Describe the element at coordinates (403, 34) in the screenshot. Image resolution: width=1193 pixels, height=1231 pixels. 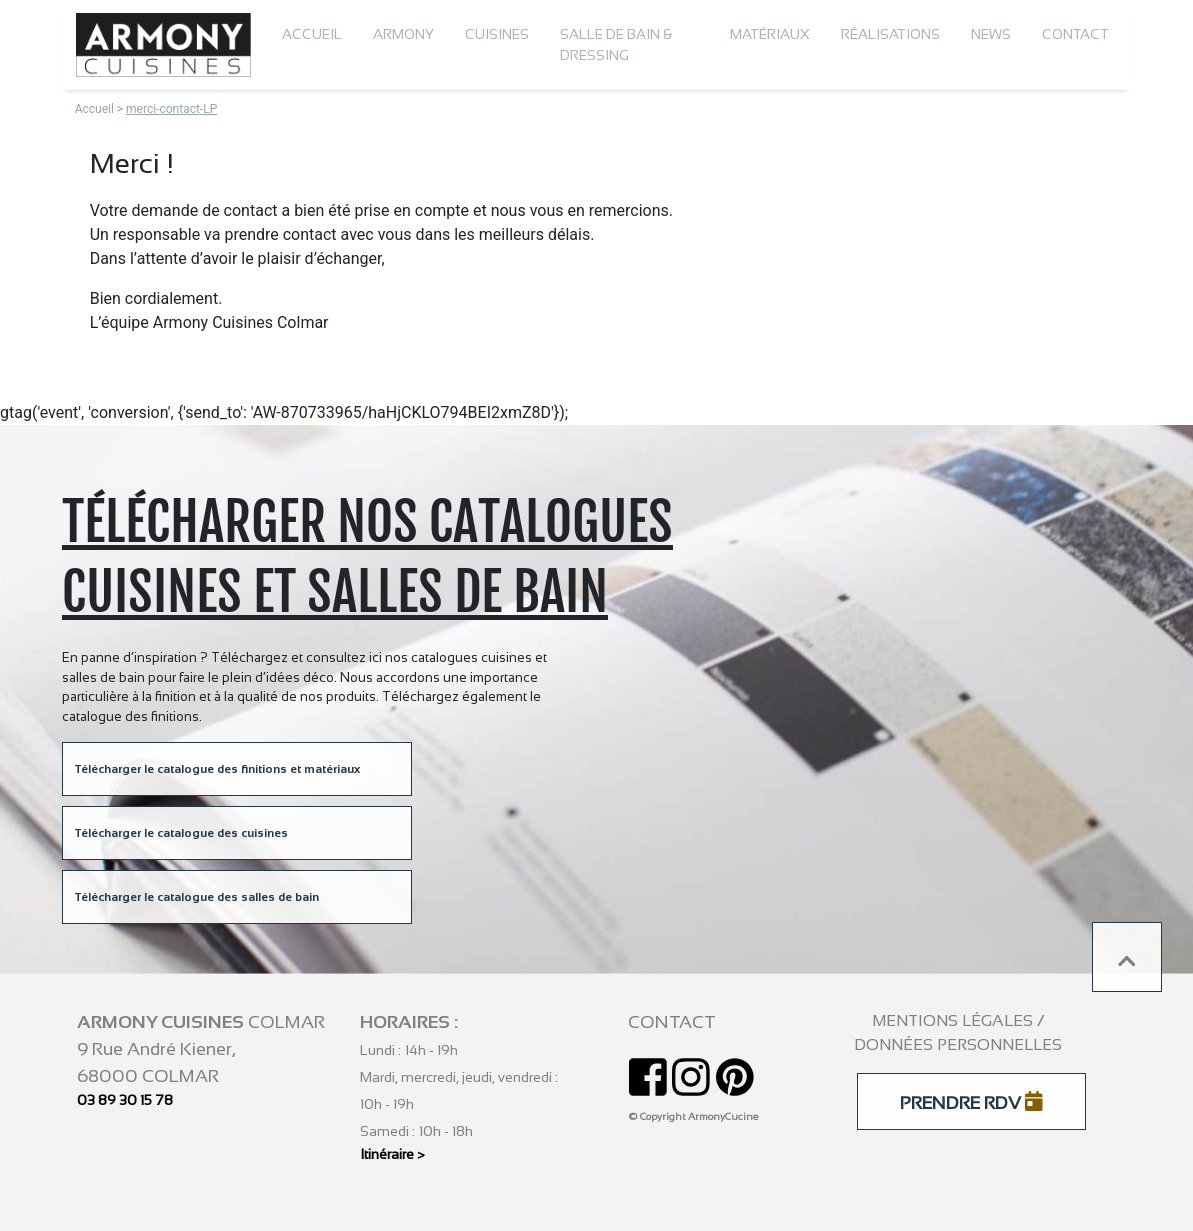
I see `Armony` at that location.